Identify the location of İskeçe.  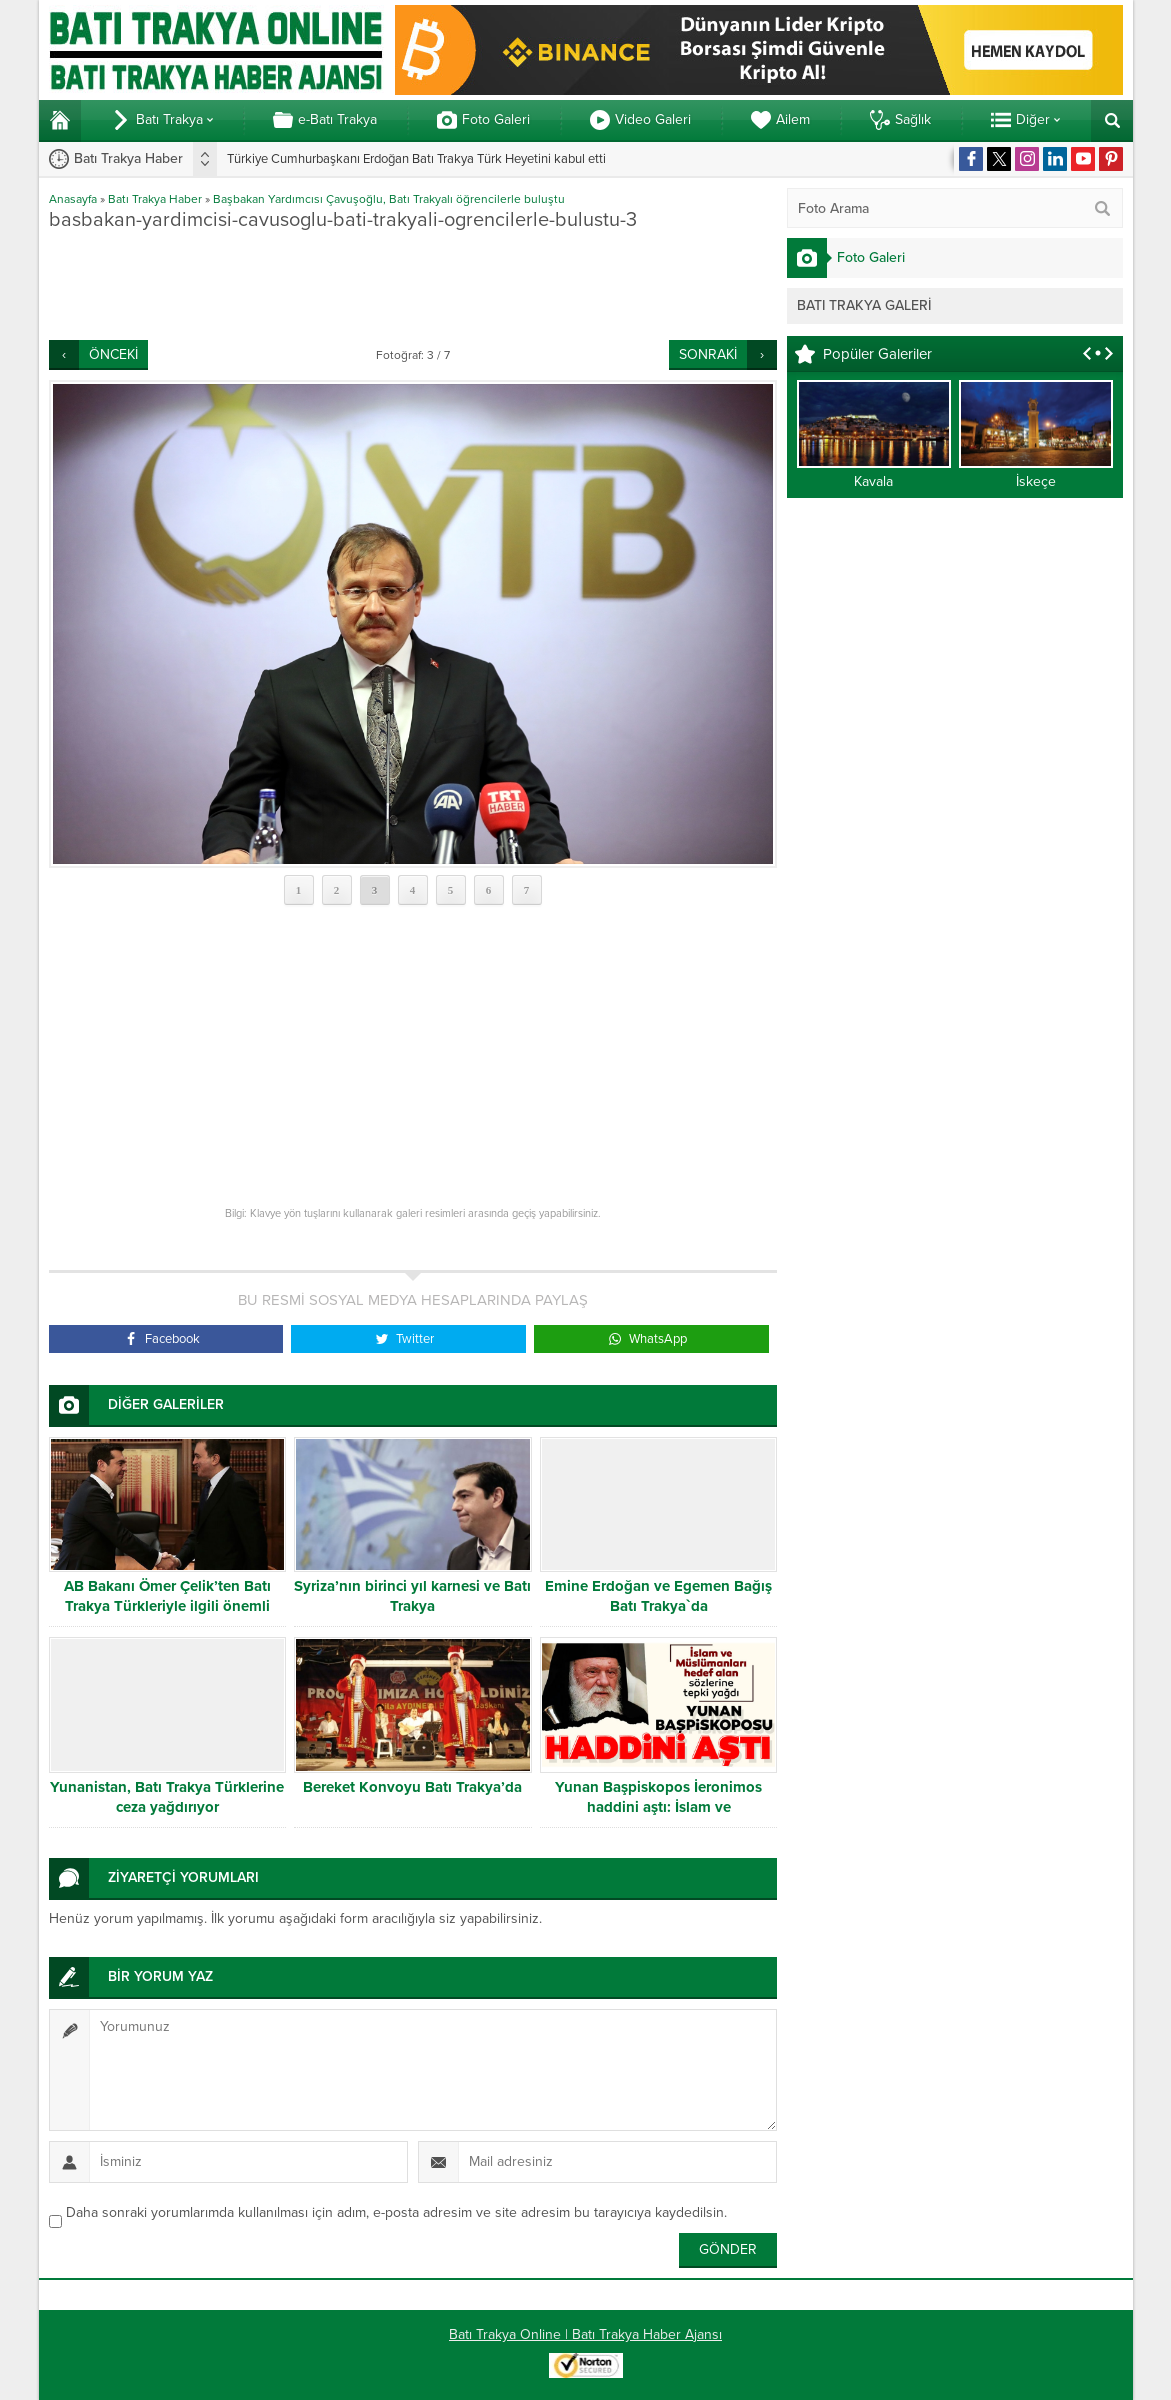
(1036, 481).